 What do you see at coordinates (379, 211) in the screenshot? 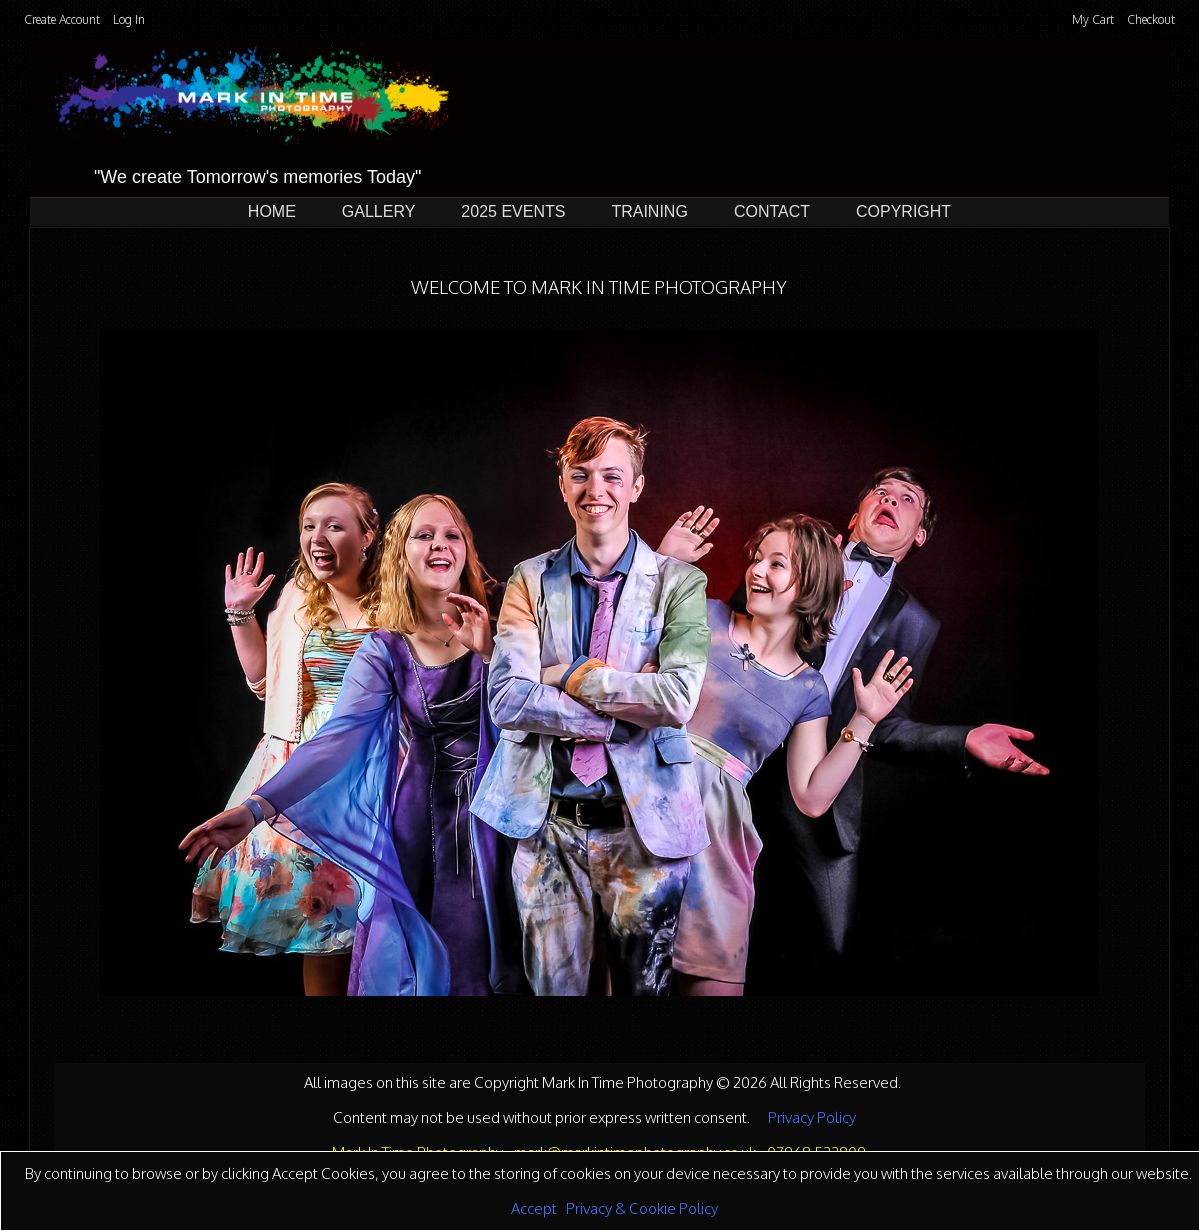
I see `Gallery` at bounding box center [379, 211].